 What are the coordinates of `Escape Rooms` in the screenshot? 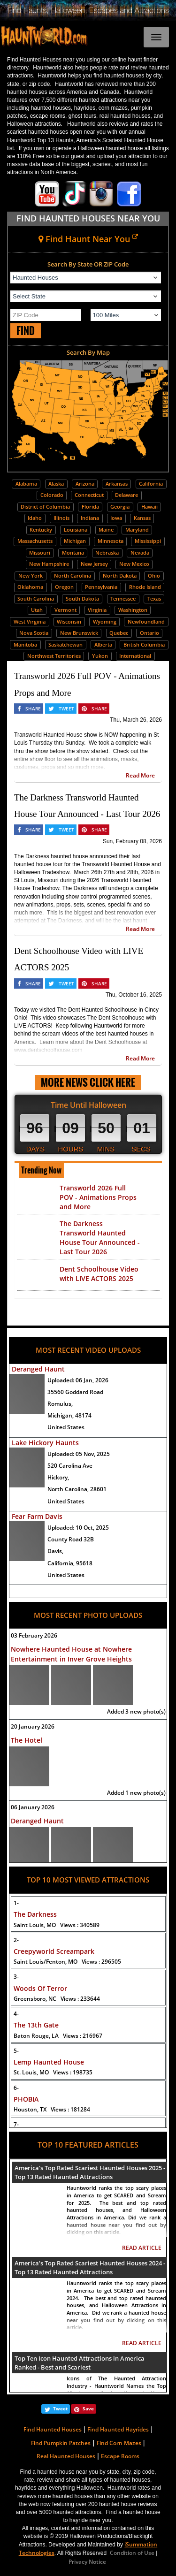 It's located at (120, 2456).